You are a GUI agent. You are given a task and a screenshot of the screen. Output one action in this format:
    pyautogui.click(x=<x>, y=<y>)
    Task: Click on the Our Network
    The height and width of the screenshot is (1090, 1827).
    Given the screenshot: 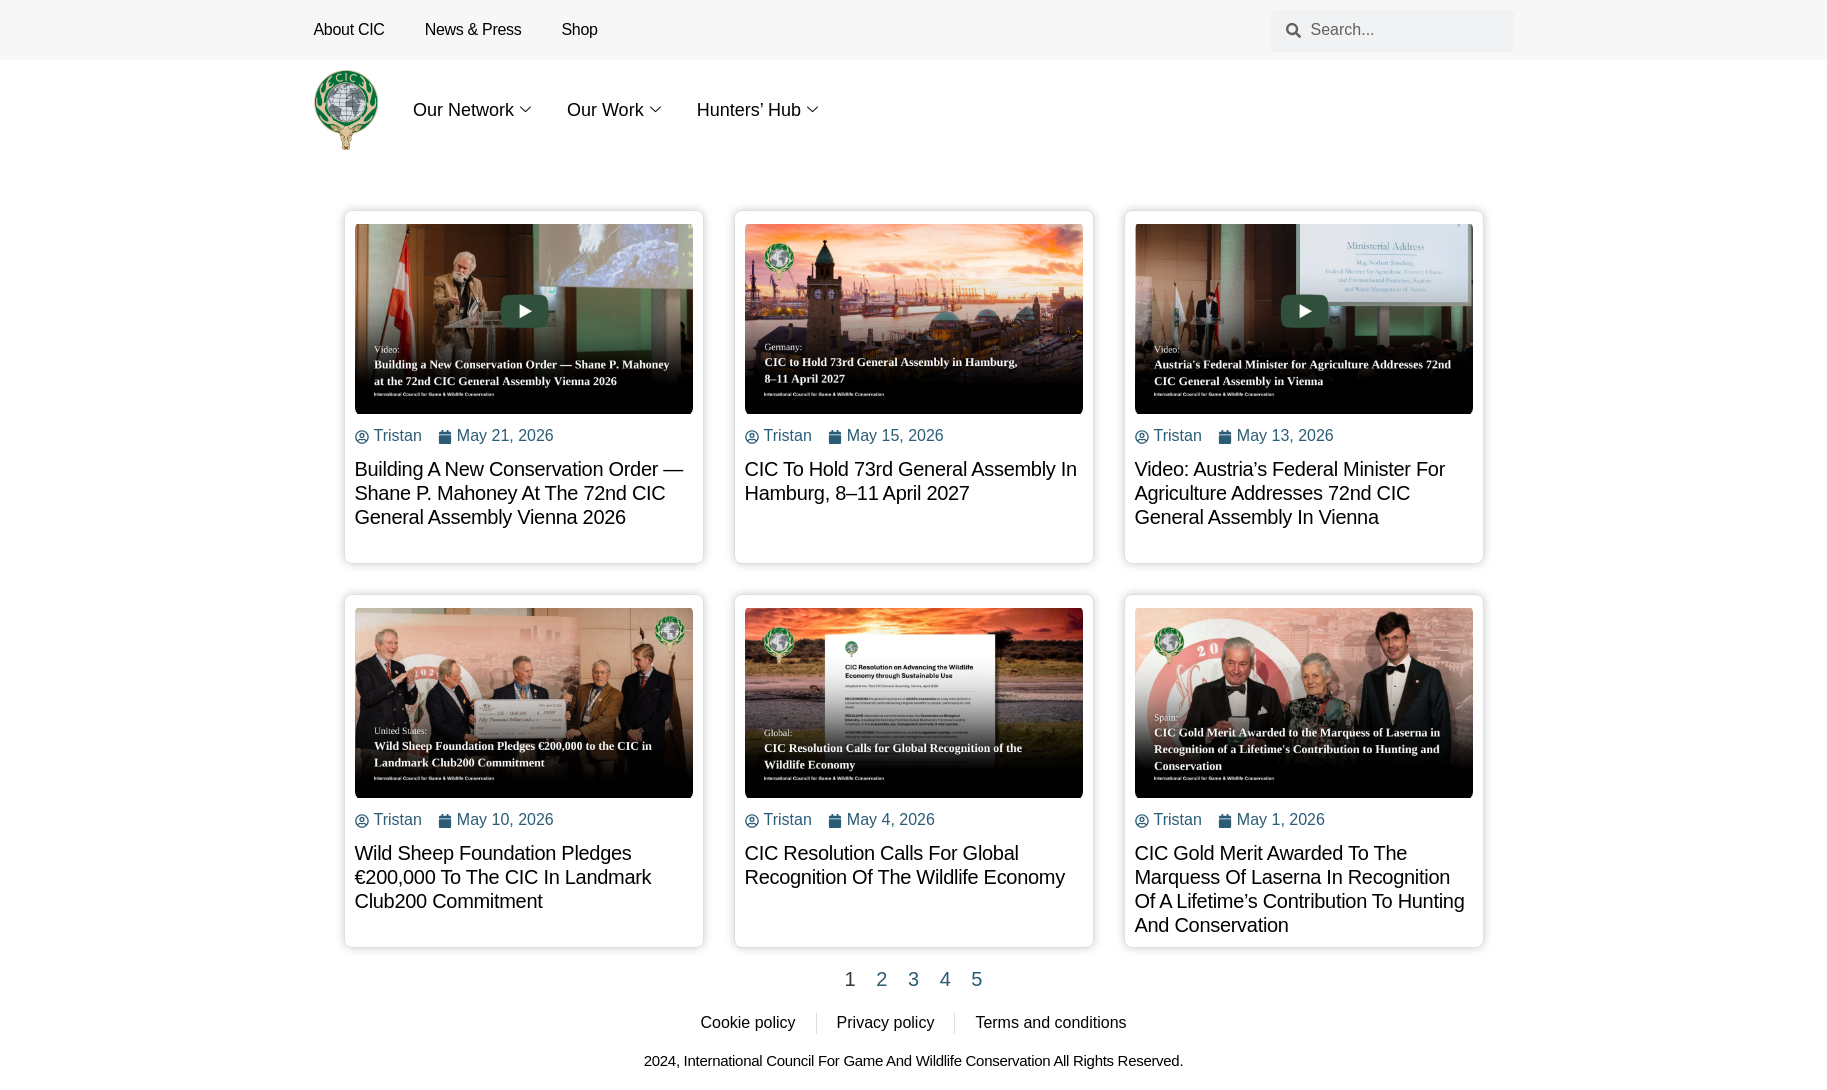 What is the action you would take?
    pyautogui.click(x=472, y=110)
    